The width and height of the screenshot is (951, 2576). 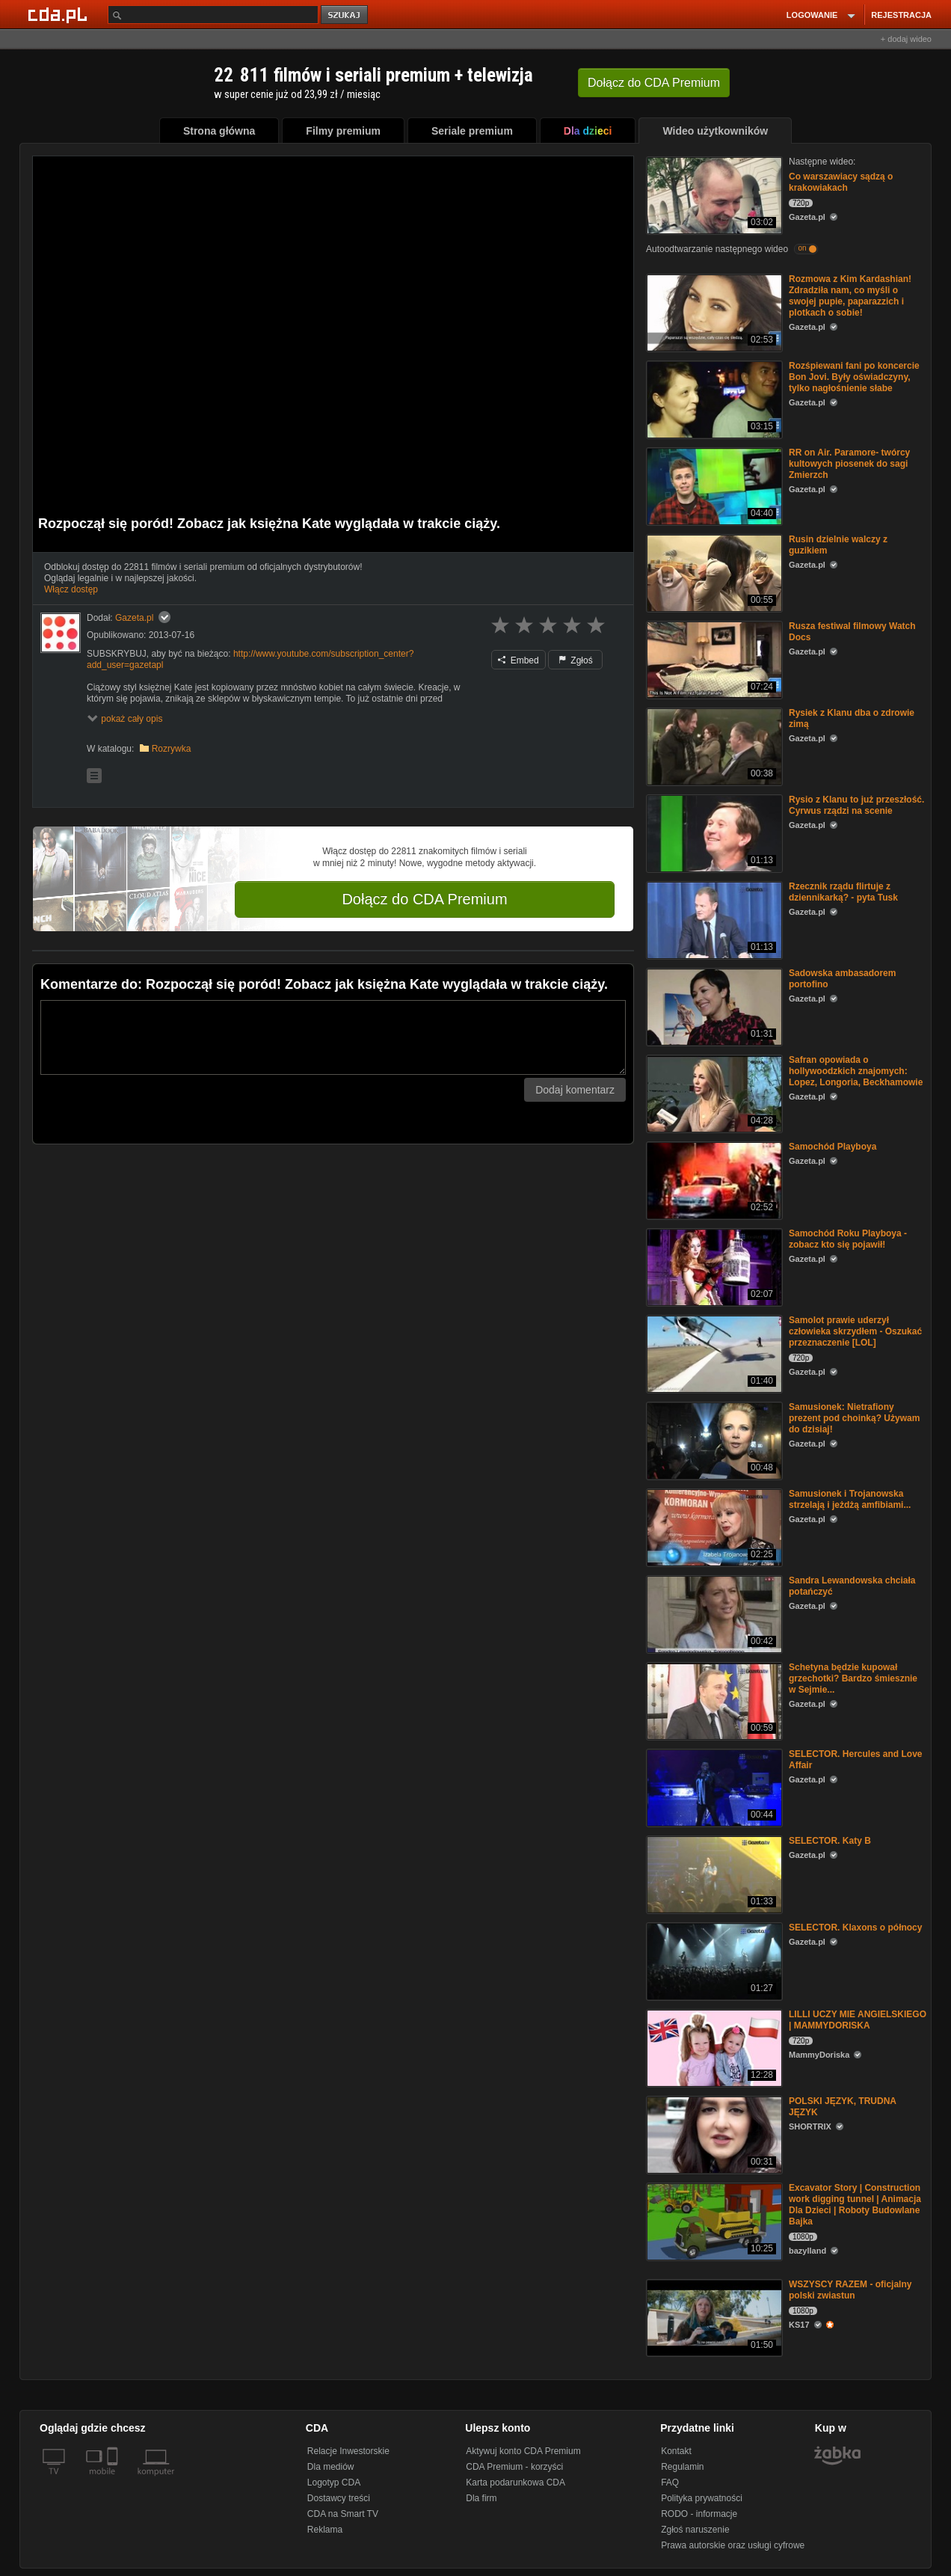 What do you see at coordinates (855, 2205) in the screenshot?
I see `Excavator Story | Construction work digging tunnel | Animacja Dla Dzieci | Roboty Budowlane Bajka` at bounding box center [855, 2205].